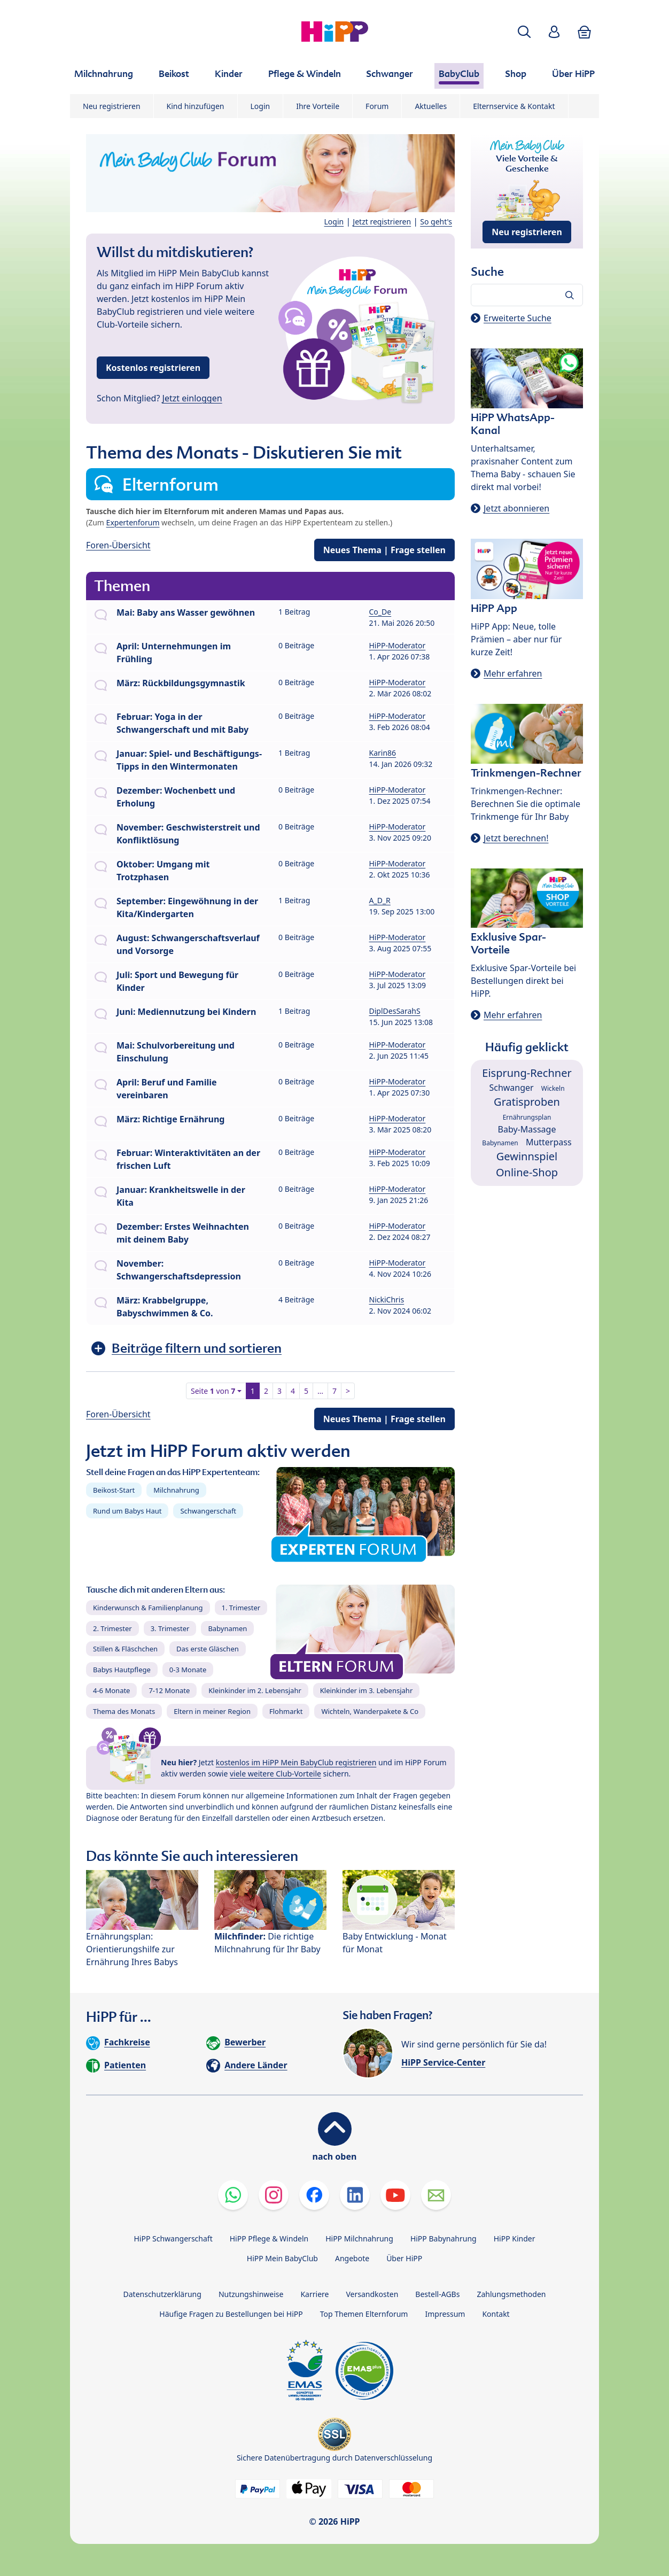  What do you see at coordinates (511, 2294) in the screenshot?
I see `Zahlungsmethoden` at bounding box center [511, 2294].